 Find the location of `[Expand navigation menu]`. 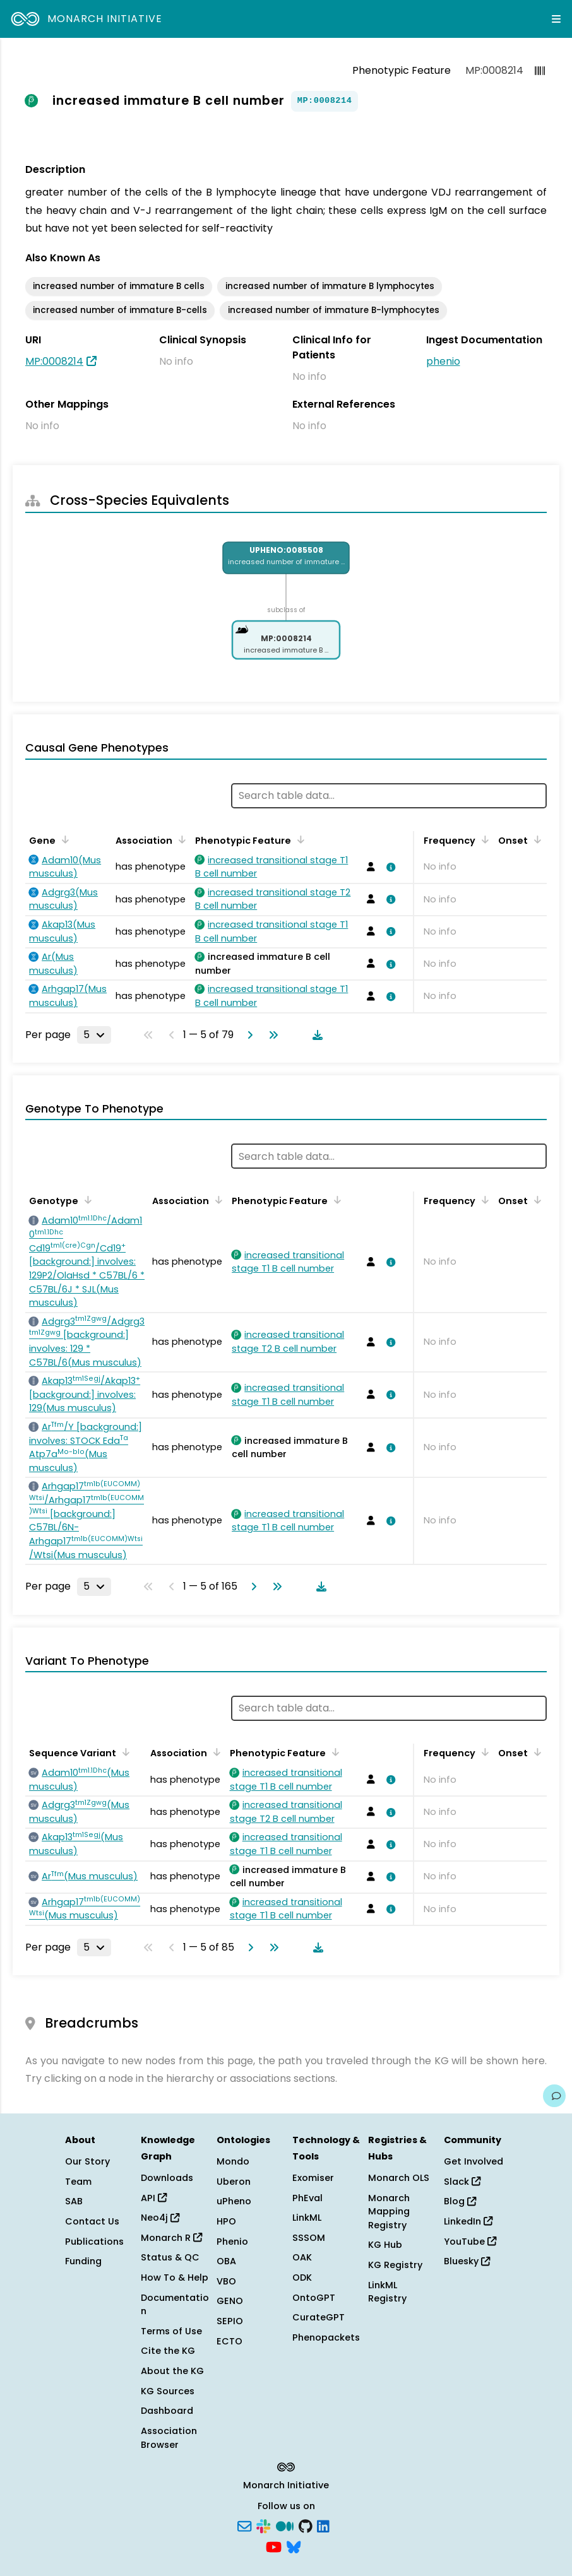

[Expand navigation menu] is located at coordinates (556, 19).